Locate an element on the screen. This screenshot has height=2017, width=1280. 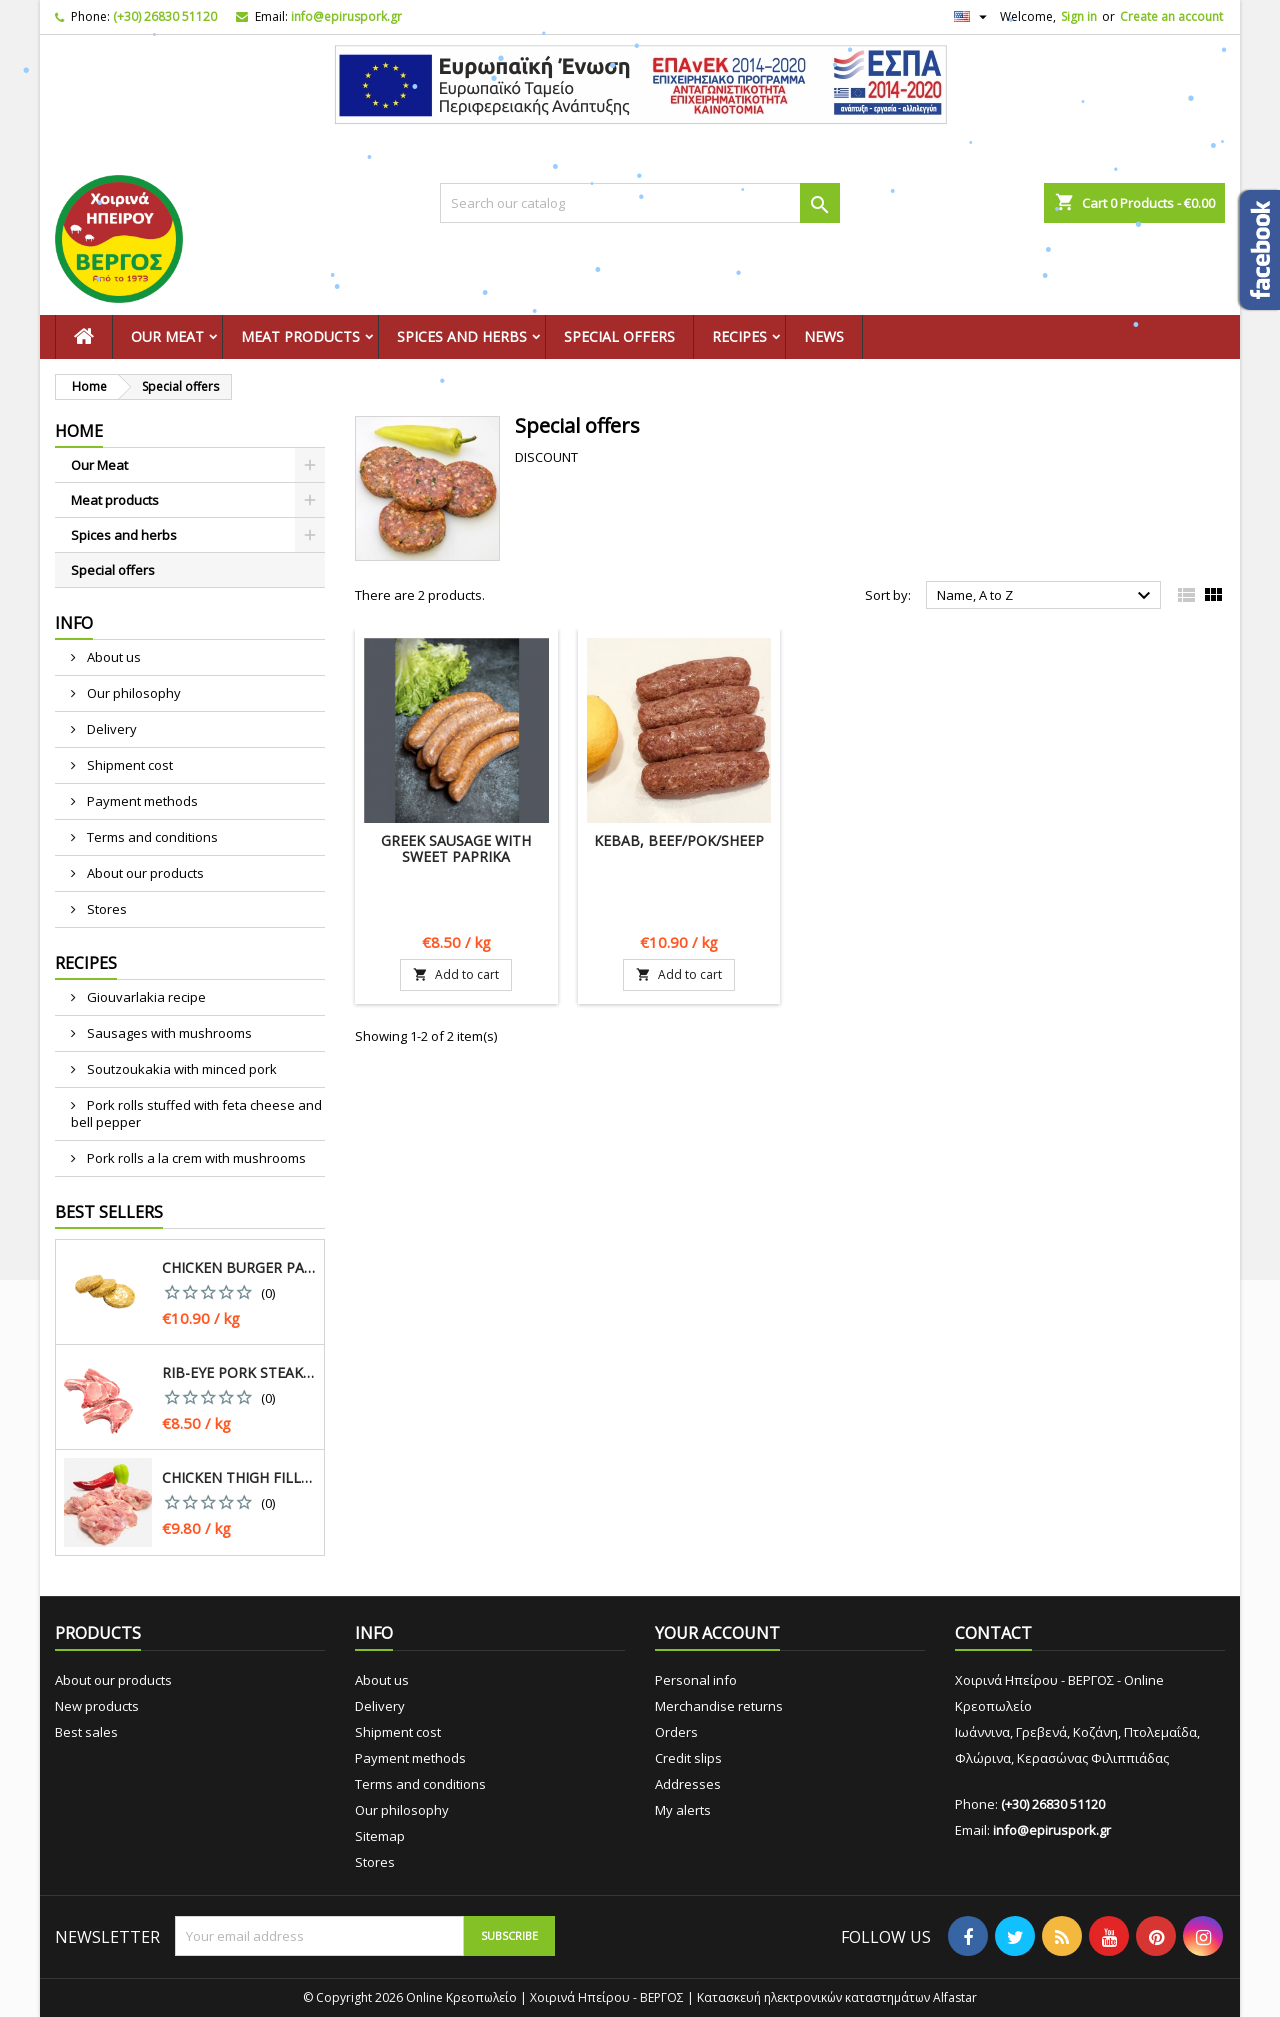
Stores is located at coordinates (105, 909).